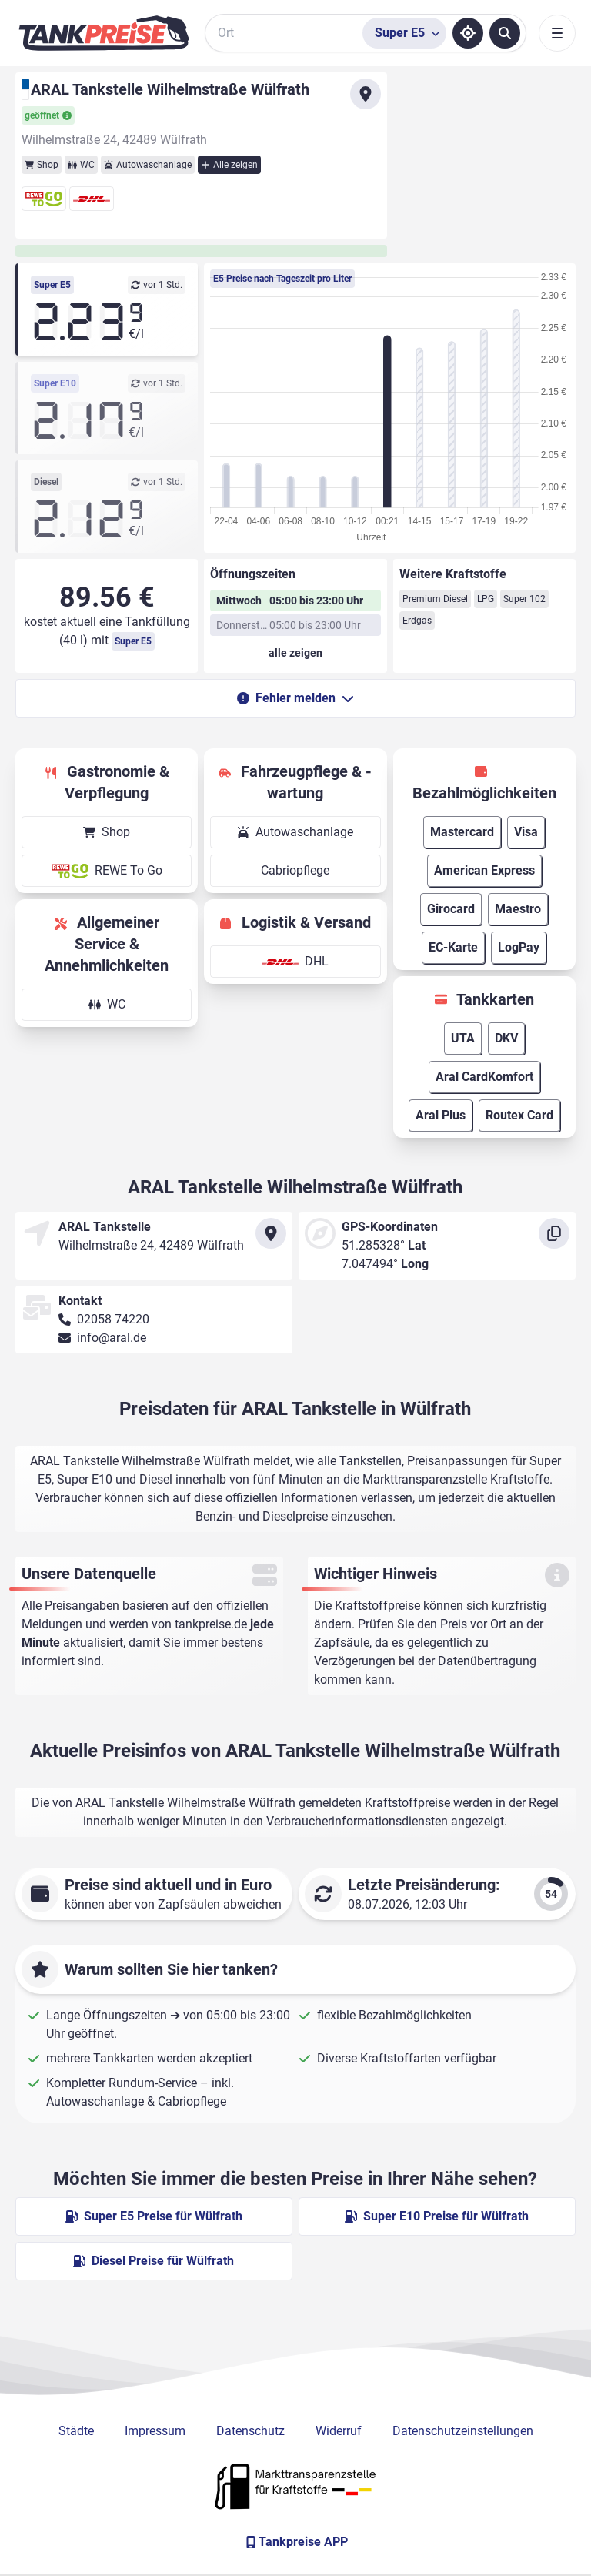 This screenshot has width=591, height=2576. What do you see at coordinates (404, 33) in the screenshot?
I see `[Treibstoffsorte wählen]` at bounding box center [404, 33].